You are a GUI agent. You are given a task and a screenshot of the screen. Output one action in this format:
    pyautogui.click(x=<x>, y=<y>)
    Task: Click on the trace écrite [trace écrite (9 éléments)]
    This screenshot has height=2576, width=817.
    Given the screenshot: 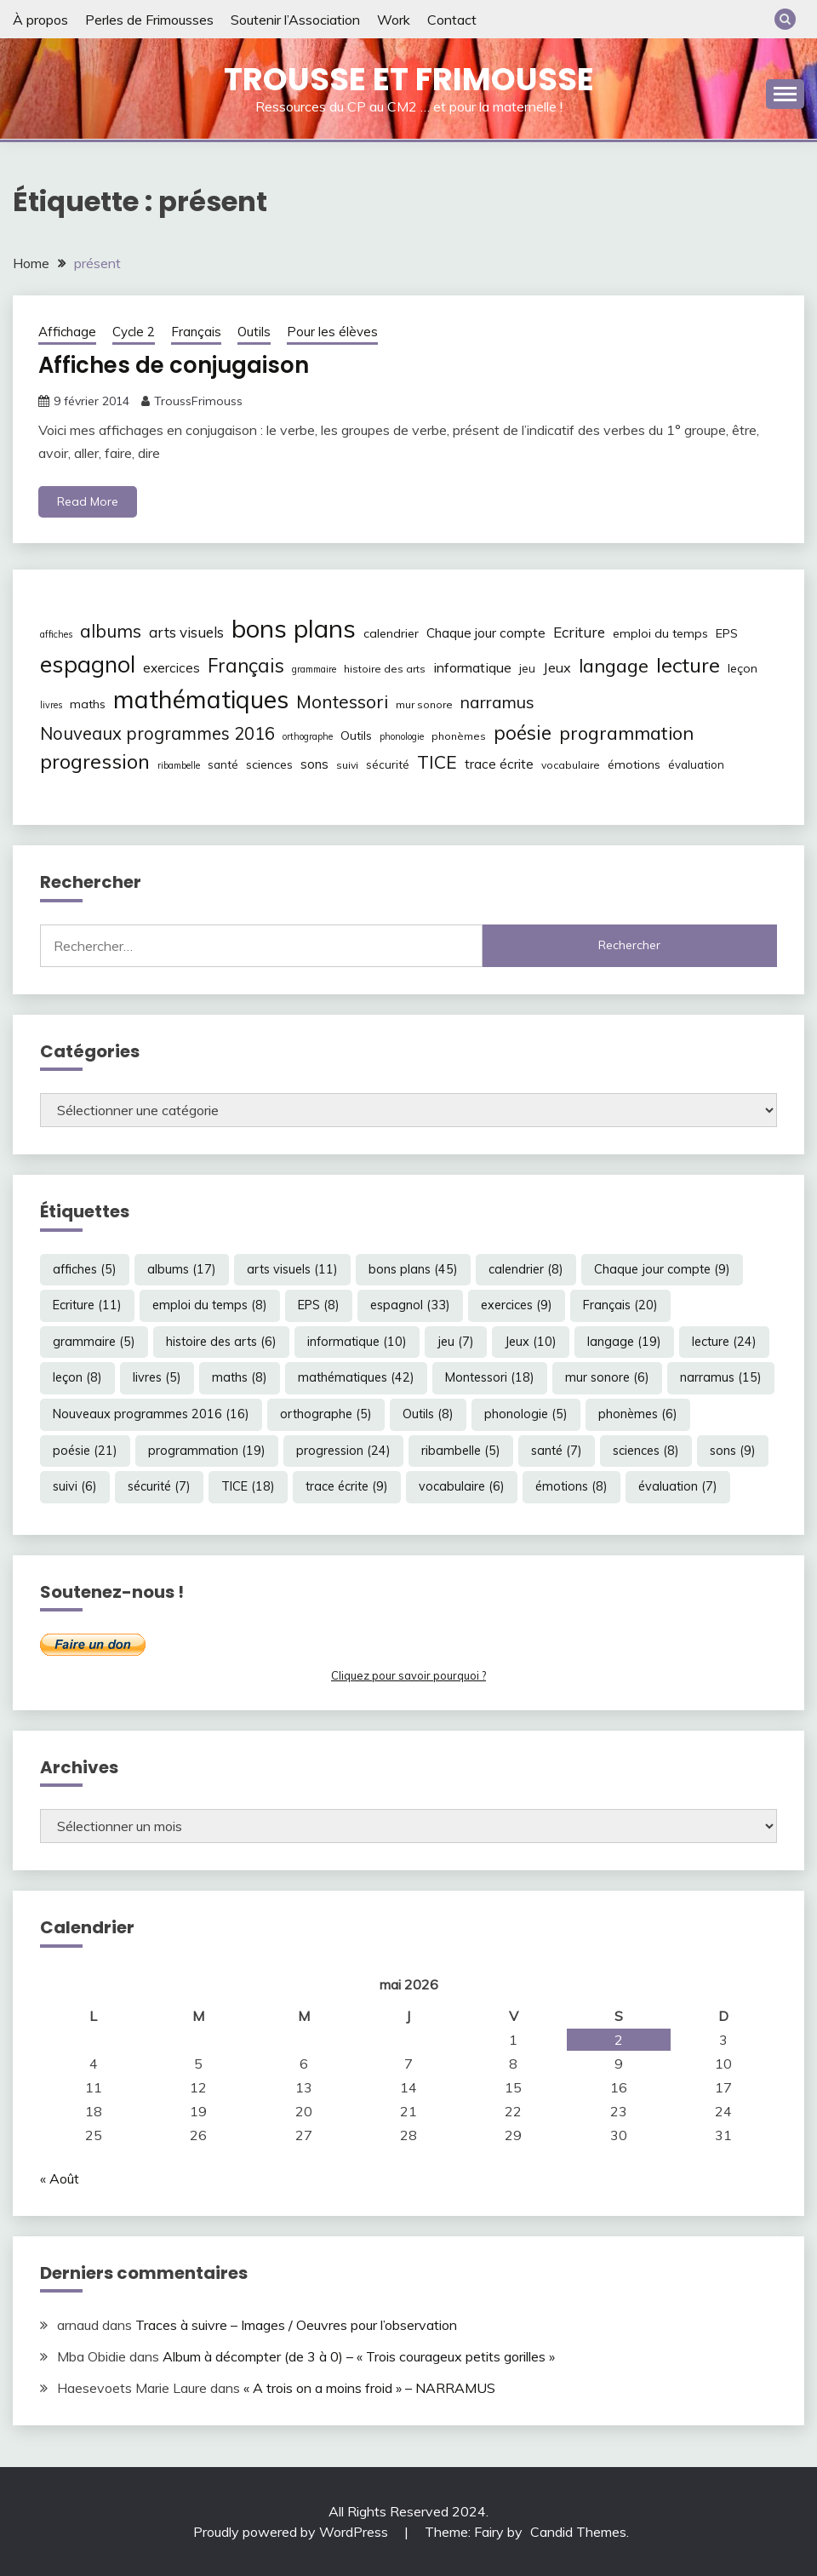 What is the action you would take?
    pyautogui.click(x=499, y=764)
    